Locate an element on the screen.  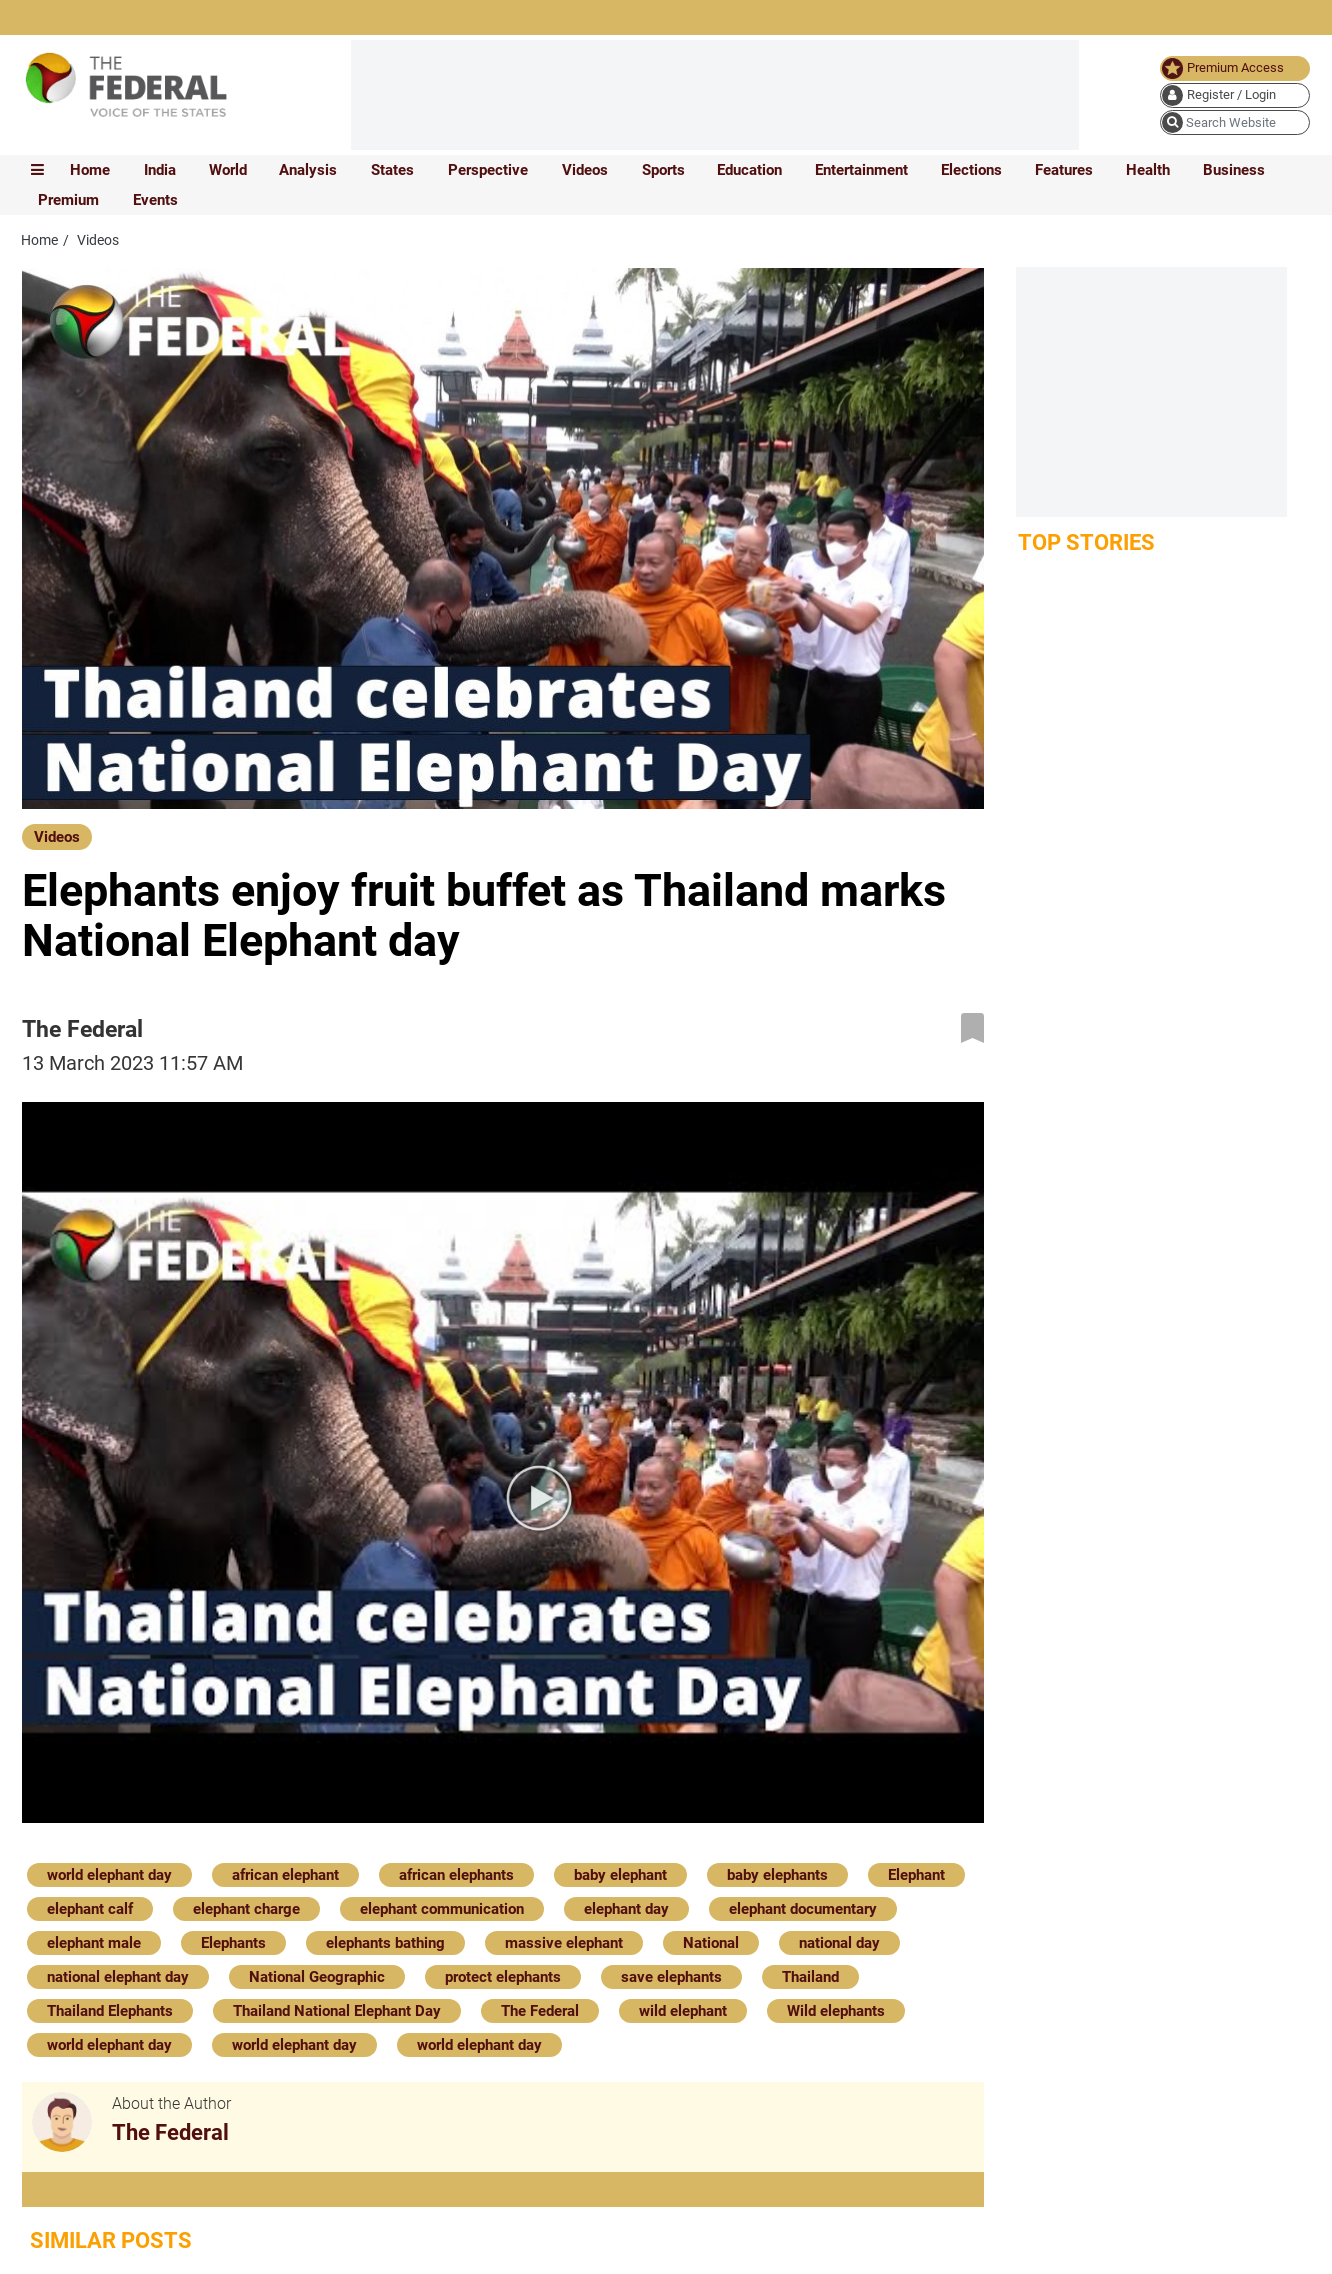
Elephant is located at coordinates (916, 1875).